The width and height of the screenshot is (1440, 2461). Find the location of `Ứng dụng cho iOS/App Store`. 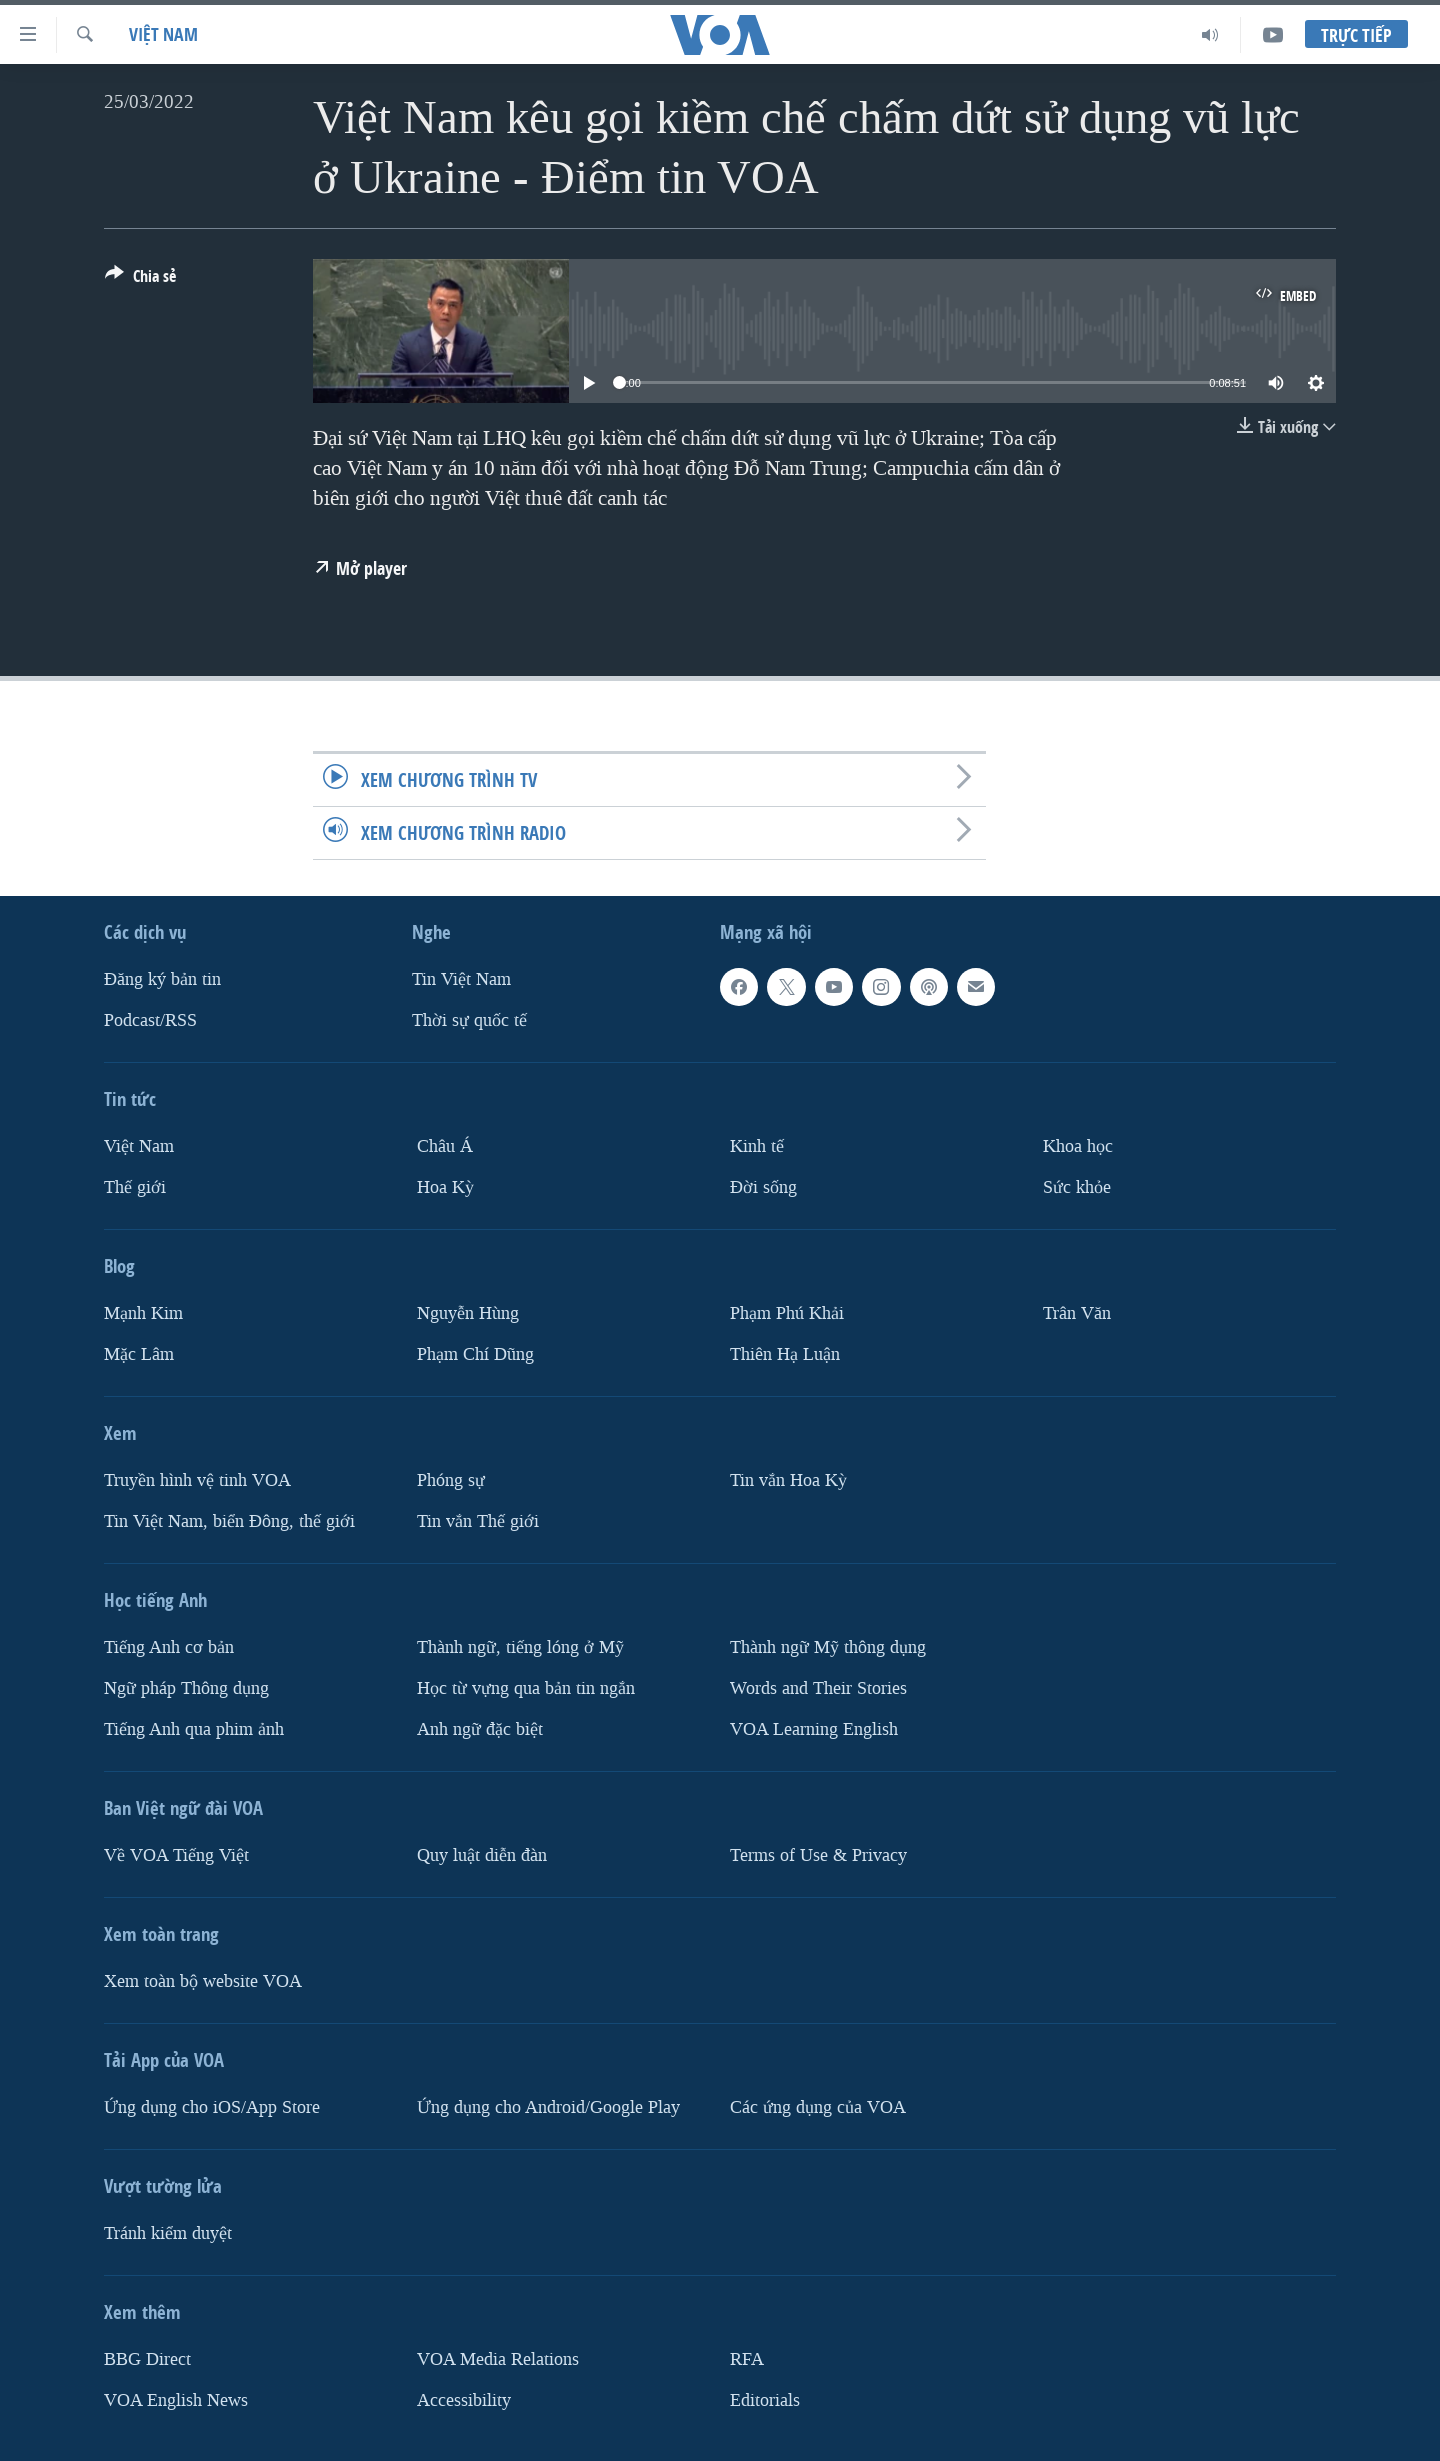

Ứng dụng cho iOS/App Store is located at coordinates (212, 2107).